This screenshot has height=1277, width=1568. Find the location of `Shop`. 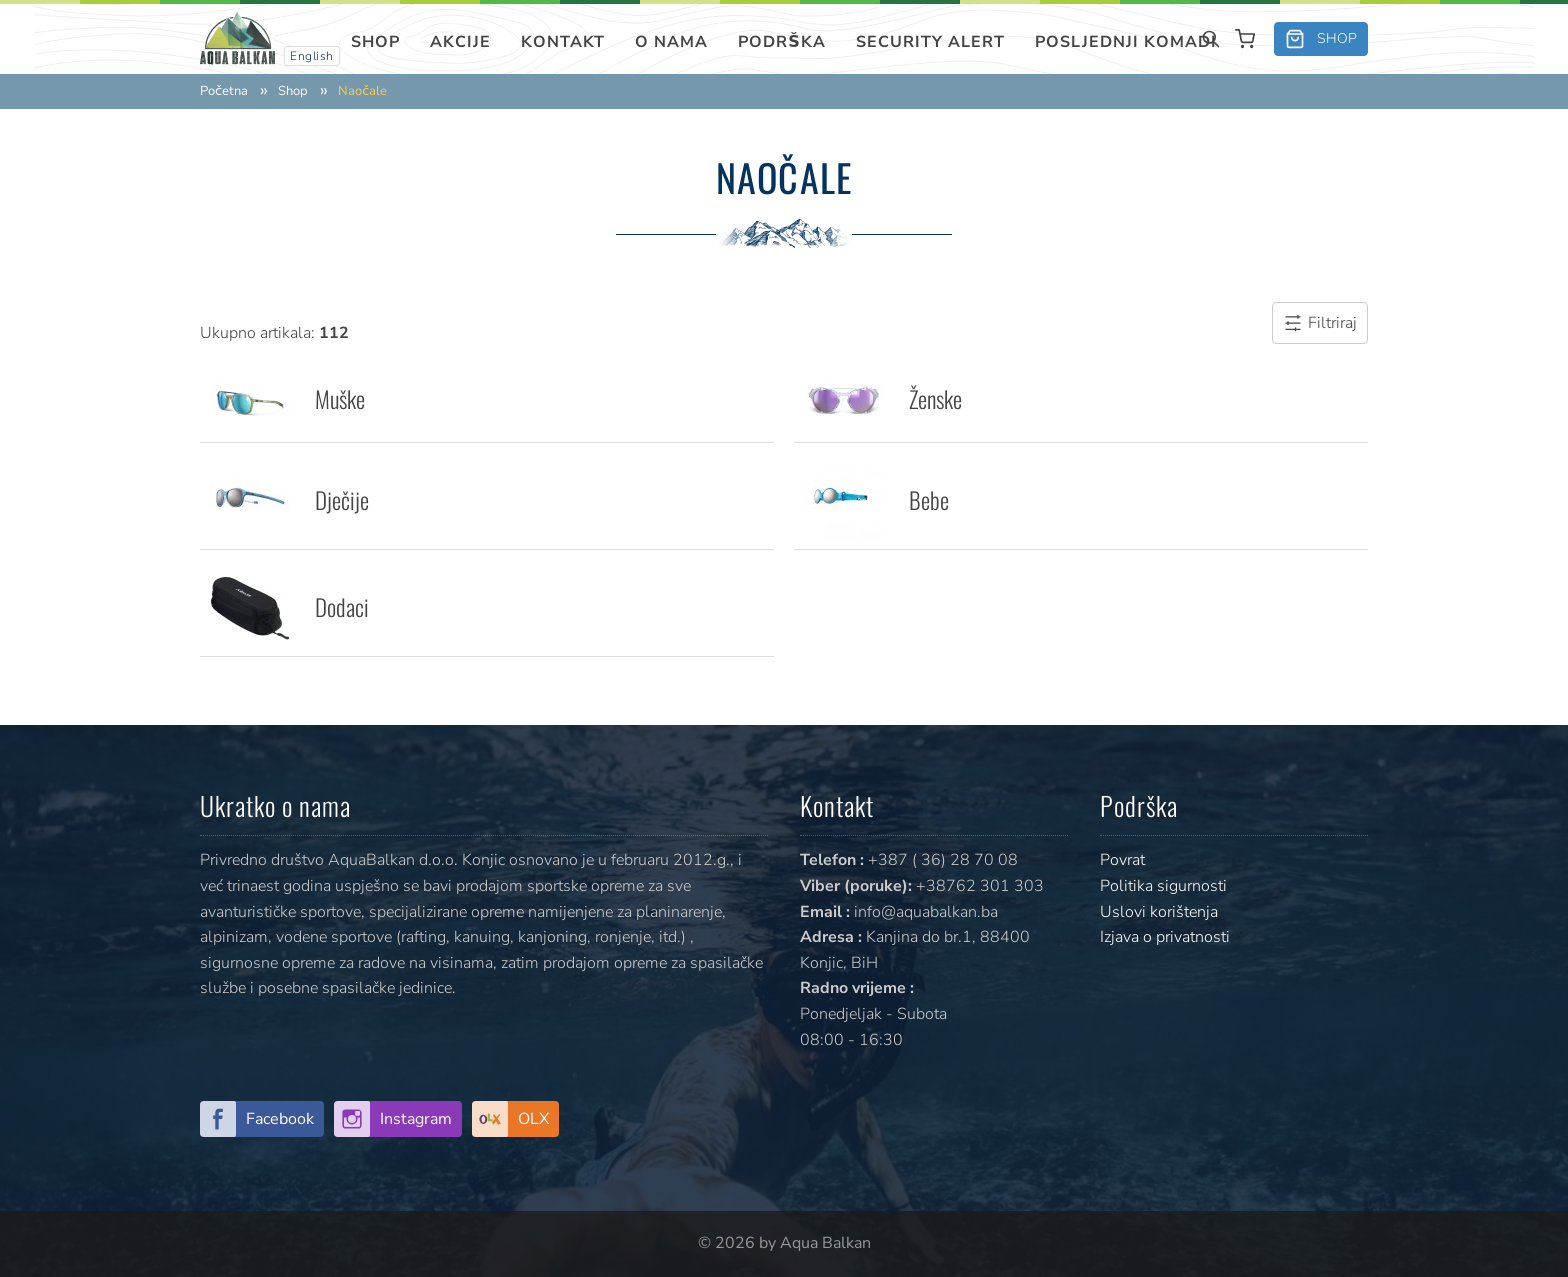

Shop is located at coordinates (375, 42).